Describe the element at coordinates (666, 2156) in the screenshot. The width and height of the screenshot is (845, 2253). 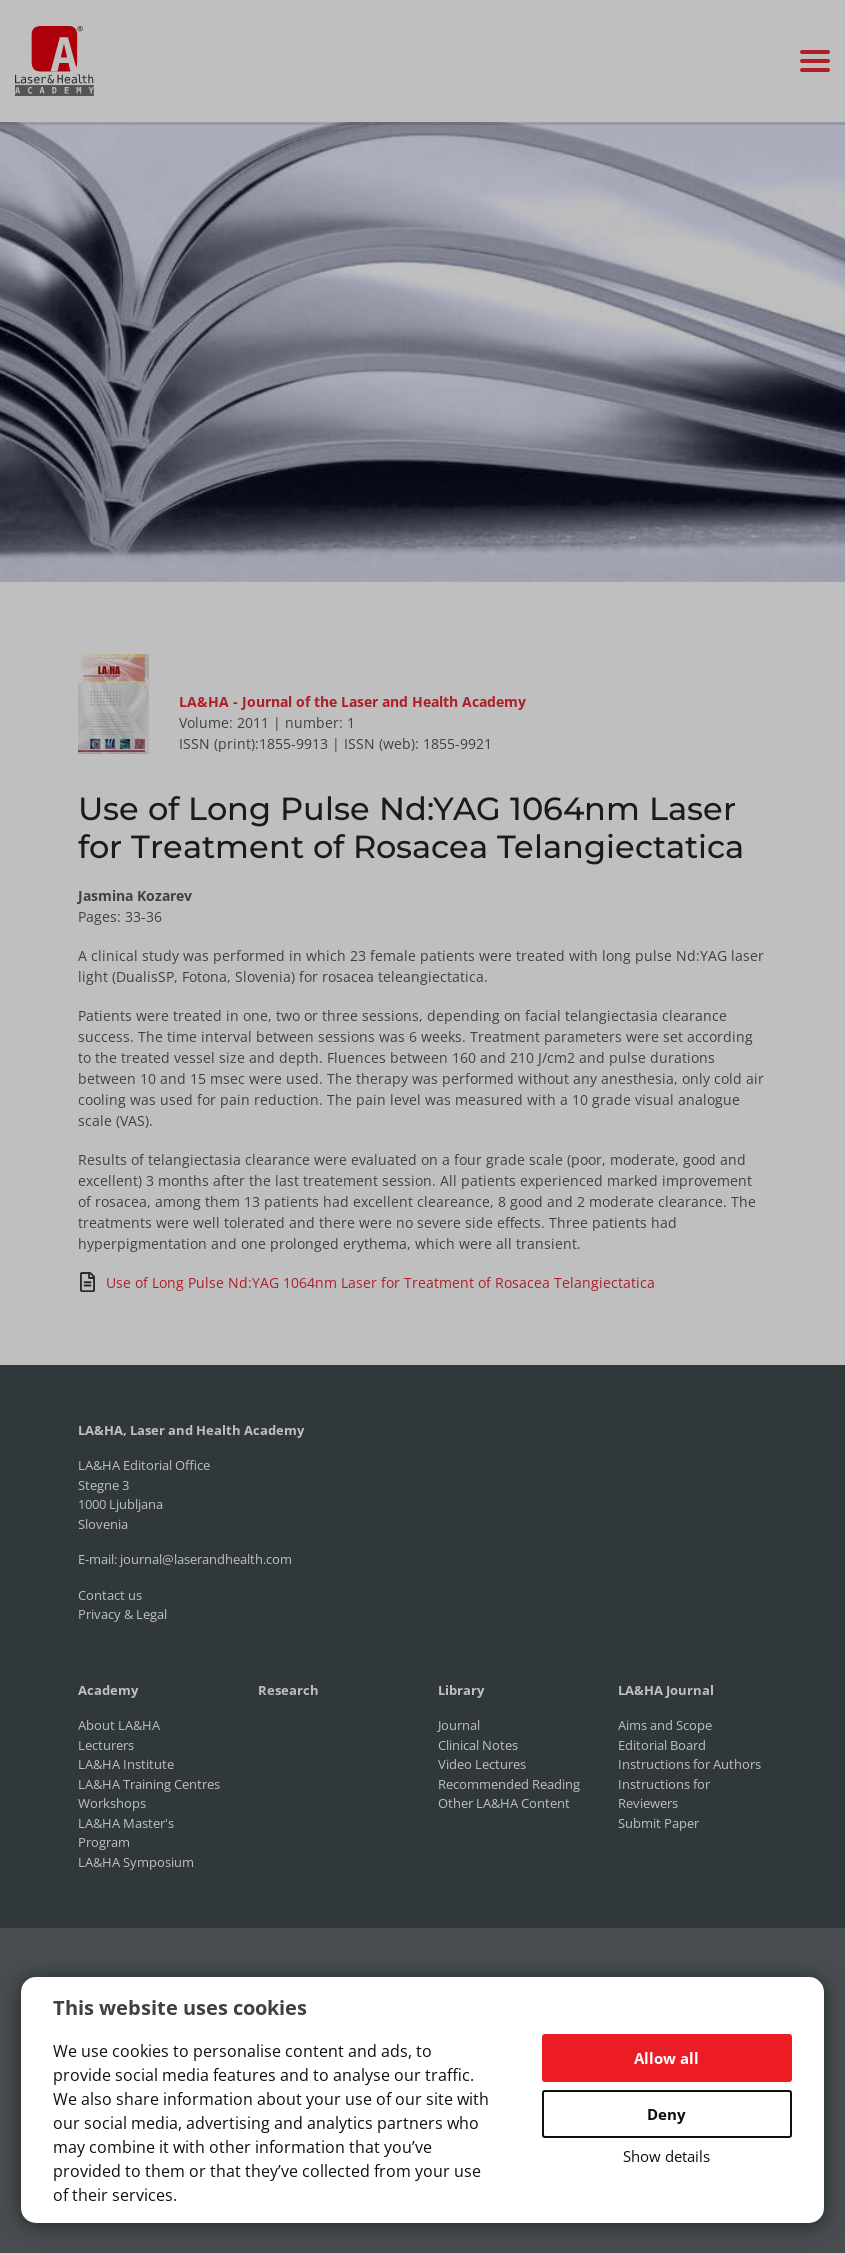
I see `Show details` at that location.